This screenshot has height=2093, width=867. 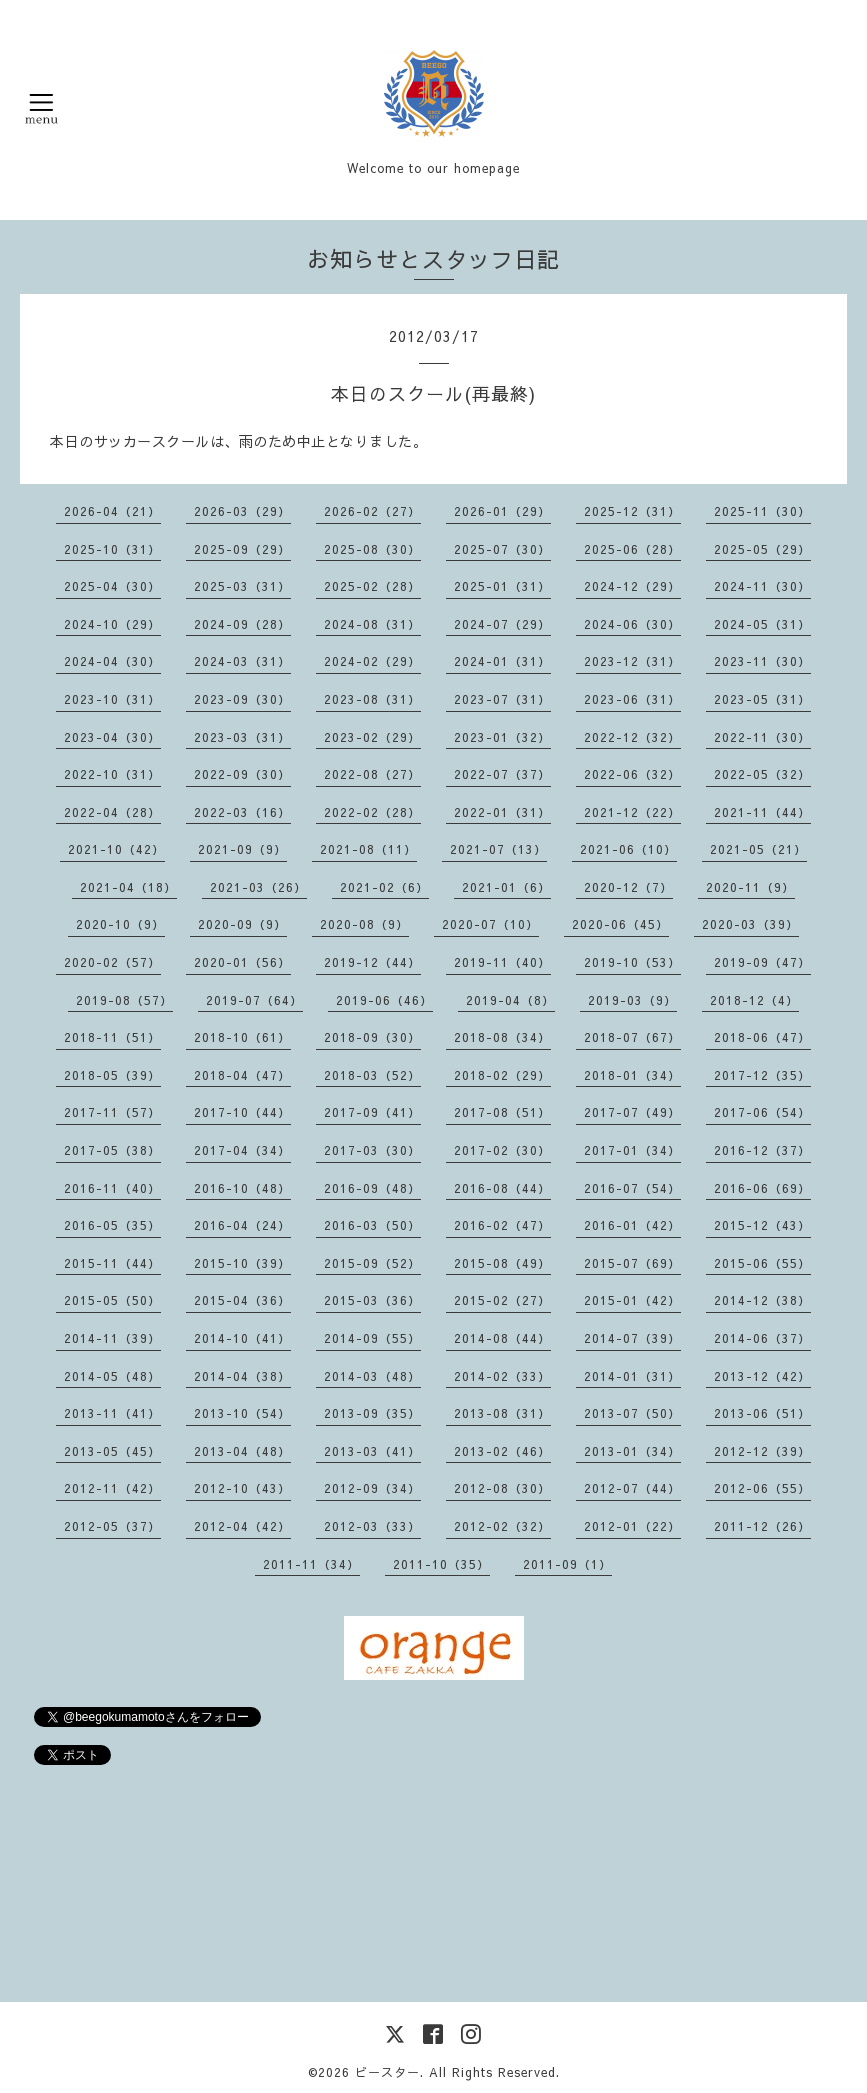 I want to click on 2012-06（55）, so click(x=762, y=1488).